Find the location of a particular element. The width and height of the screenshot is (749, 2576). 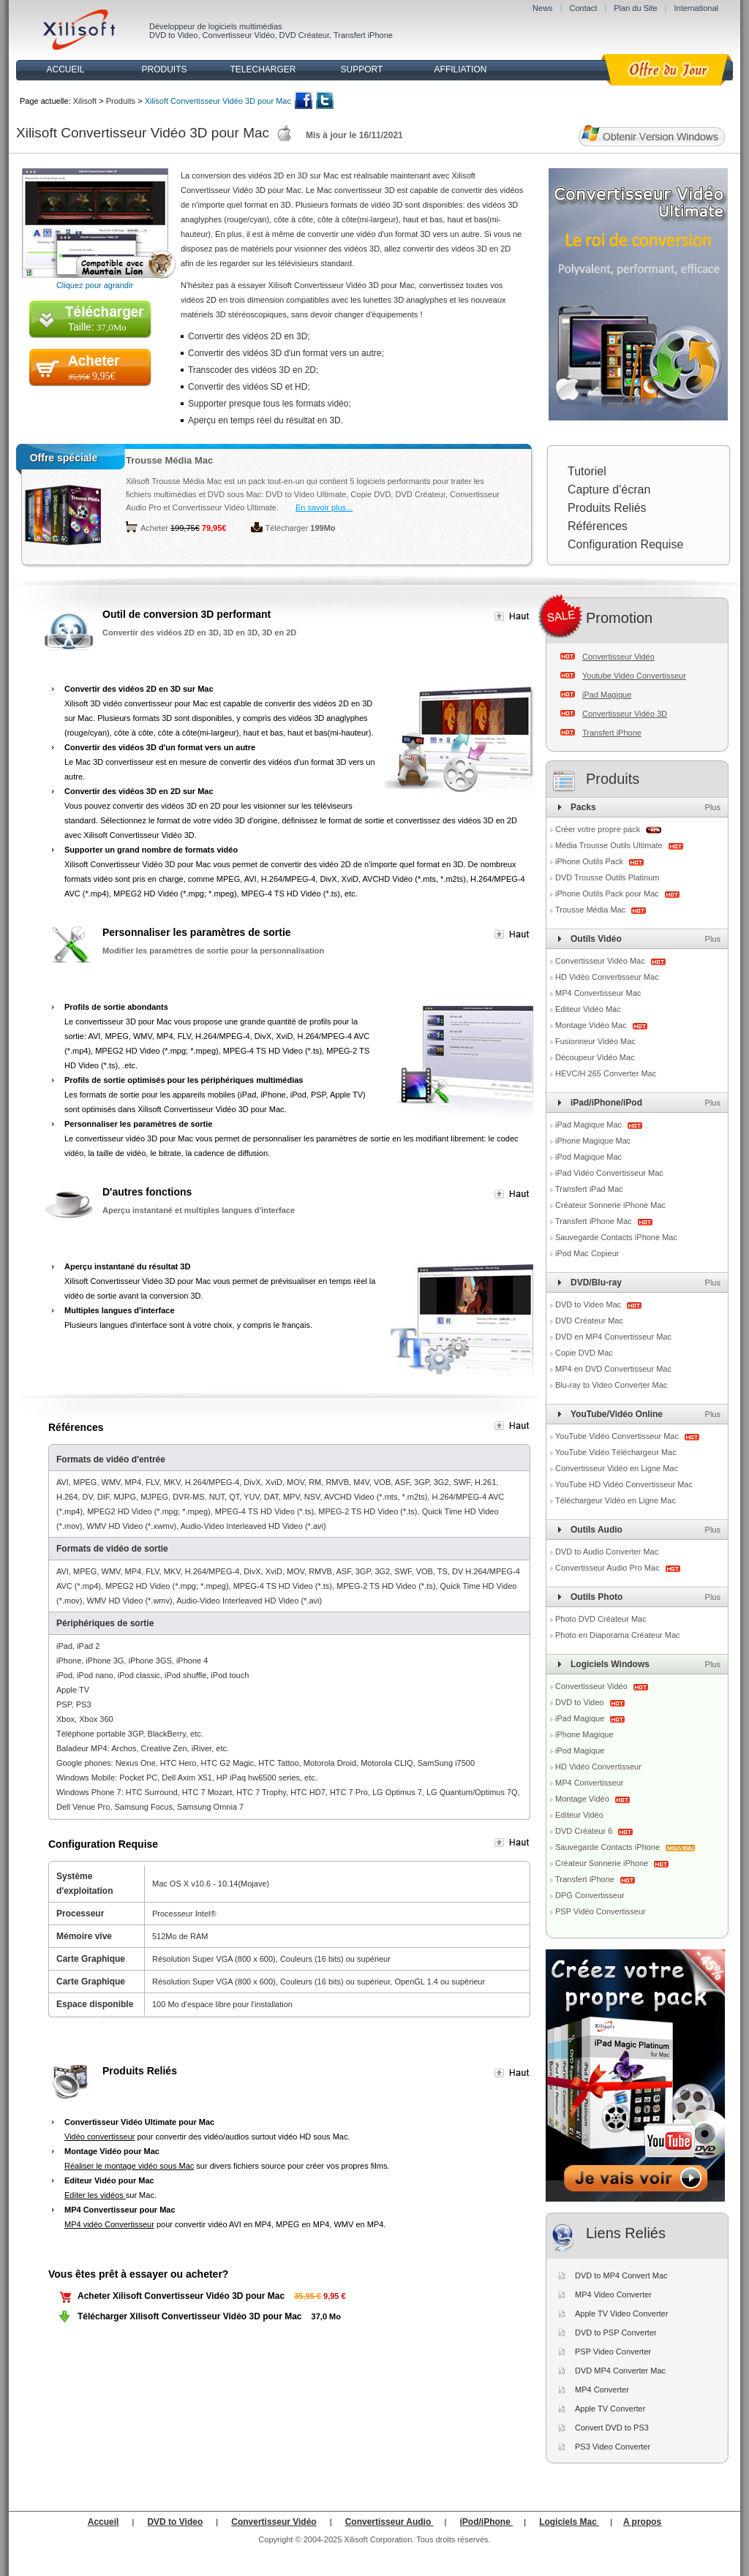

HEVC/H.265 Converter Mac is located at coordinates (605, 1073).